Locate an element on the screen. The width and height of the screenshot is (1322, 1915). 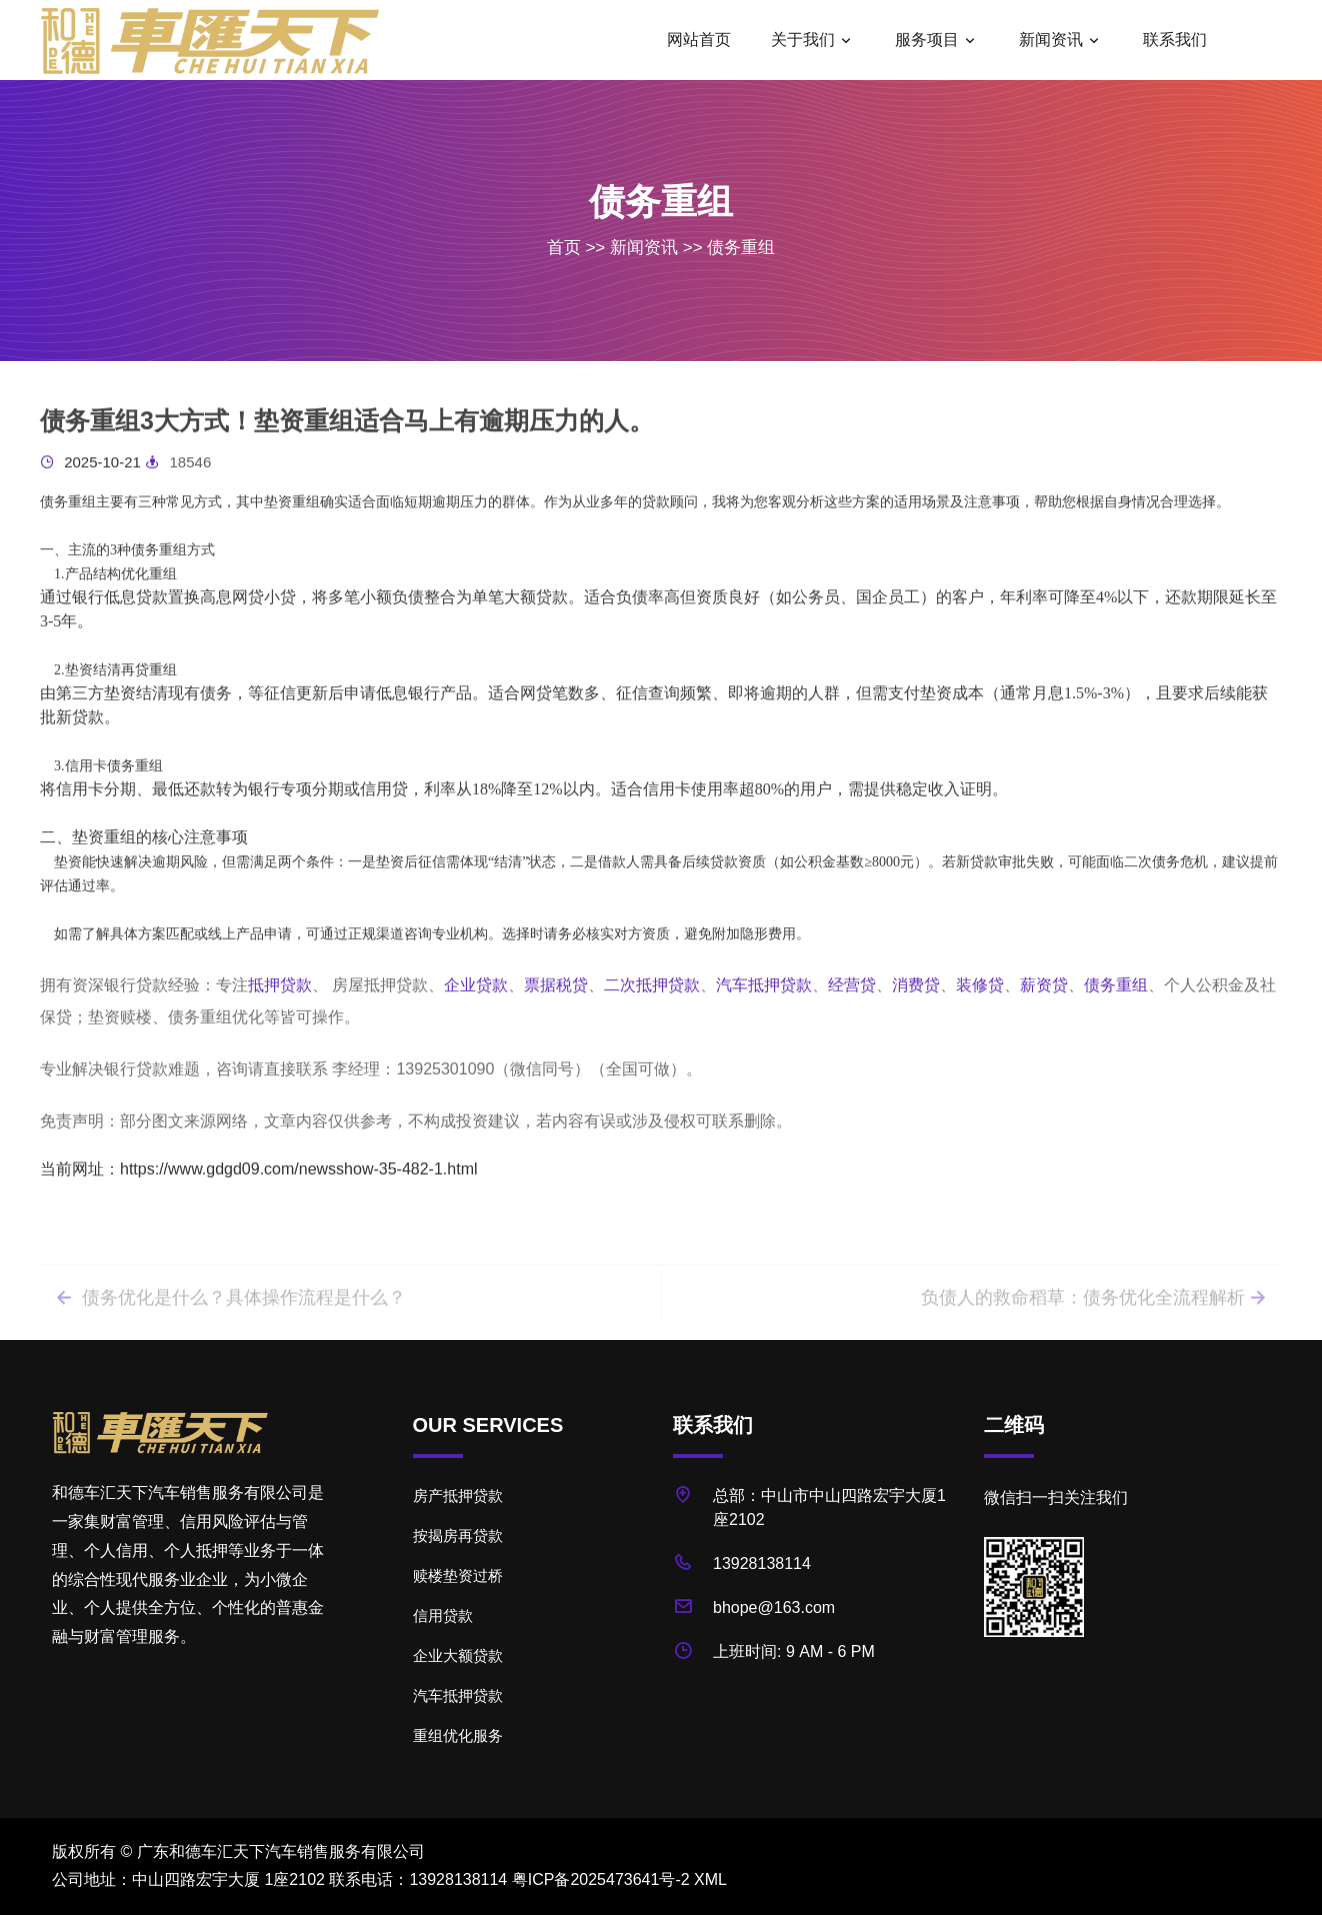
首页 is located at coordinates (564, 247).